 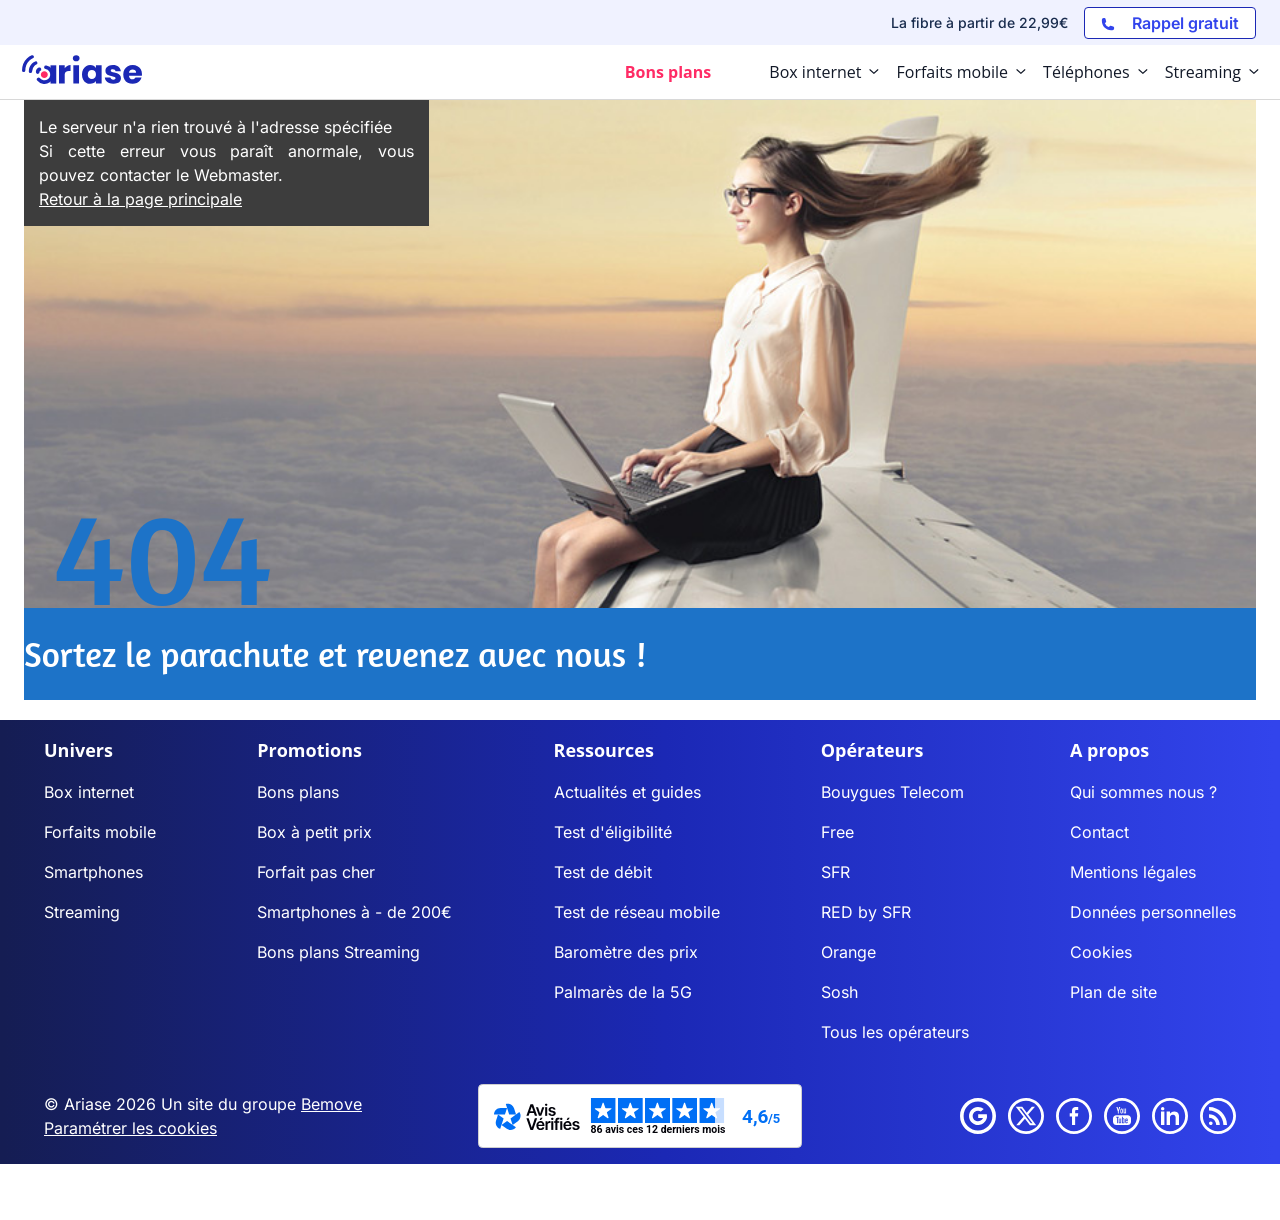 What do you see at coordinates (1099, 832) in the screenshot?
I see `Contact` at bounding box center [1099, 832].